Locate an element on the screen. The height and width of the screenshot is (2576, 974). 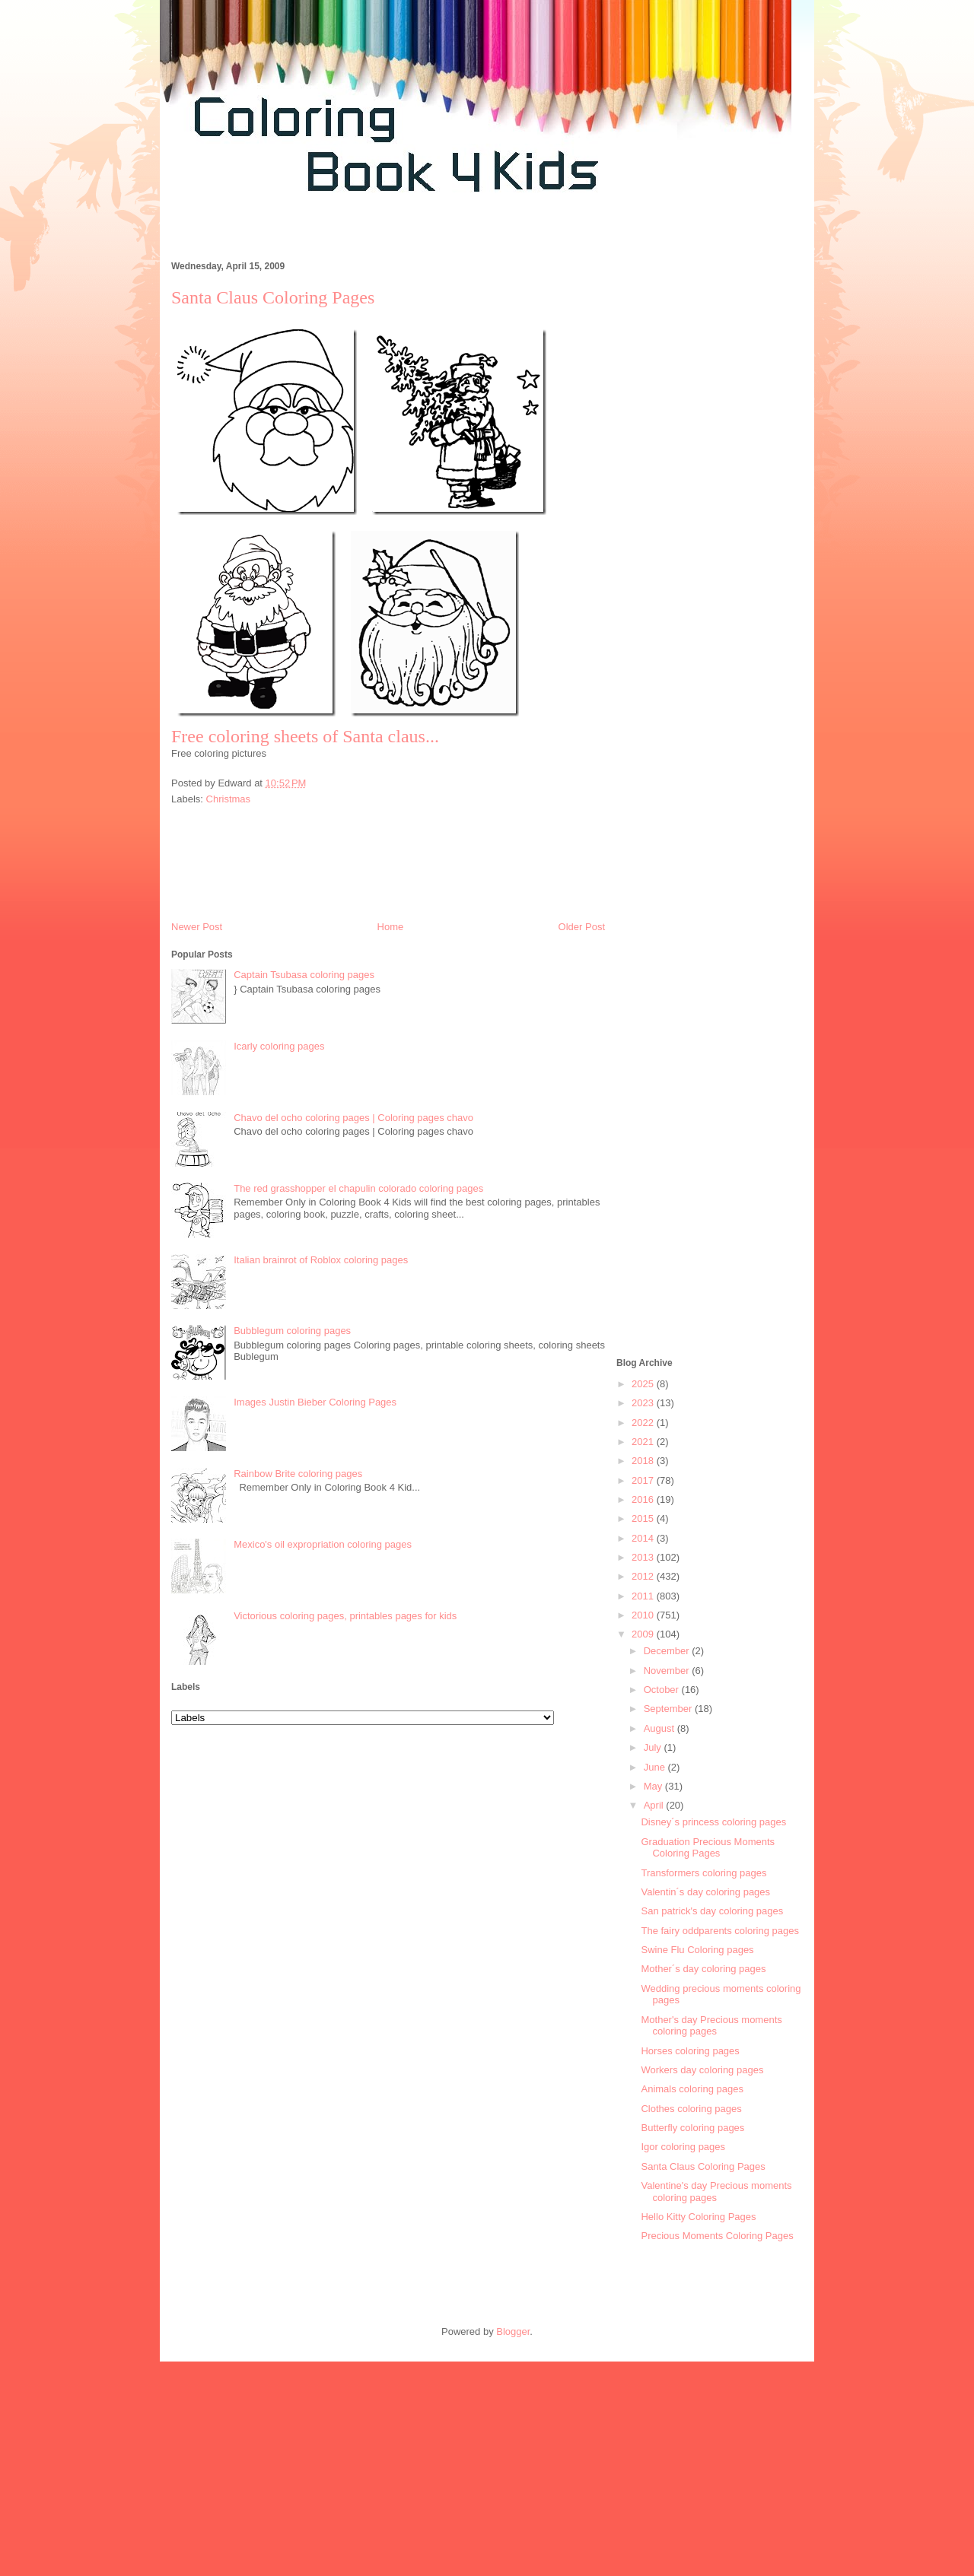
Chavo del ocho coloring pages | Coloring pages chavo is located at coordinates (353, 1117).